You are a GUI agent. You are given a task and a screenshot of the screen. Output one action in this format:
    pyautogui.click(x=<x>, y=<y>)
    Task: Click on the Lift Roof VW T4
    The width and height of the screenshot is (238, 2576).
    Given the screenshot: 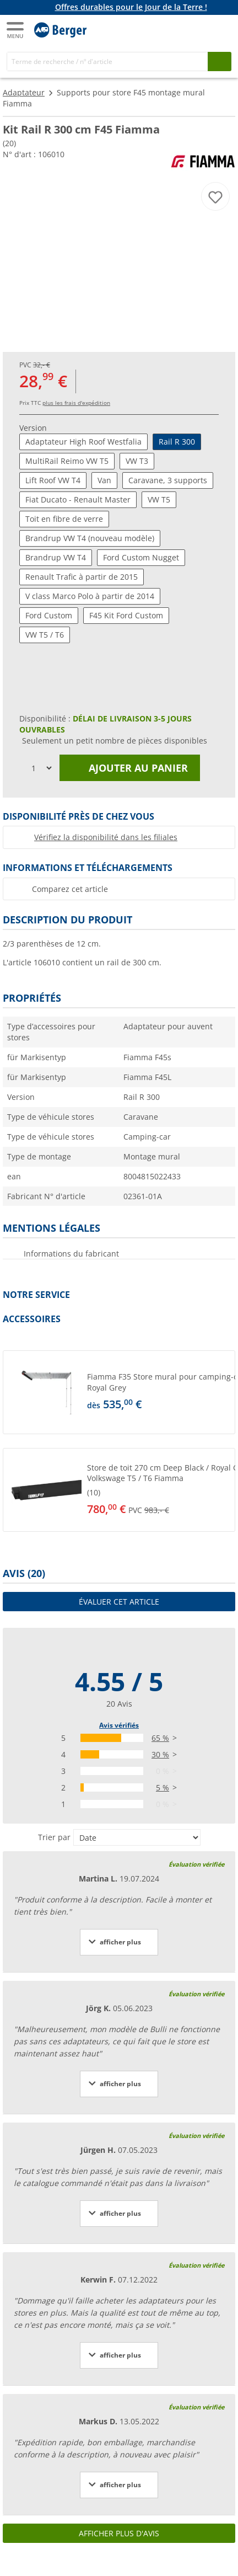 What is the action you would take?
    pyautogui.click(x=52, y=480)
    